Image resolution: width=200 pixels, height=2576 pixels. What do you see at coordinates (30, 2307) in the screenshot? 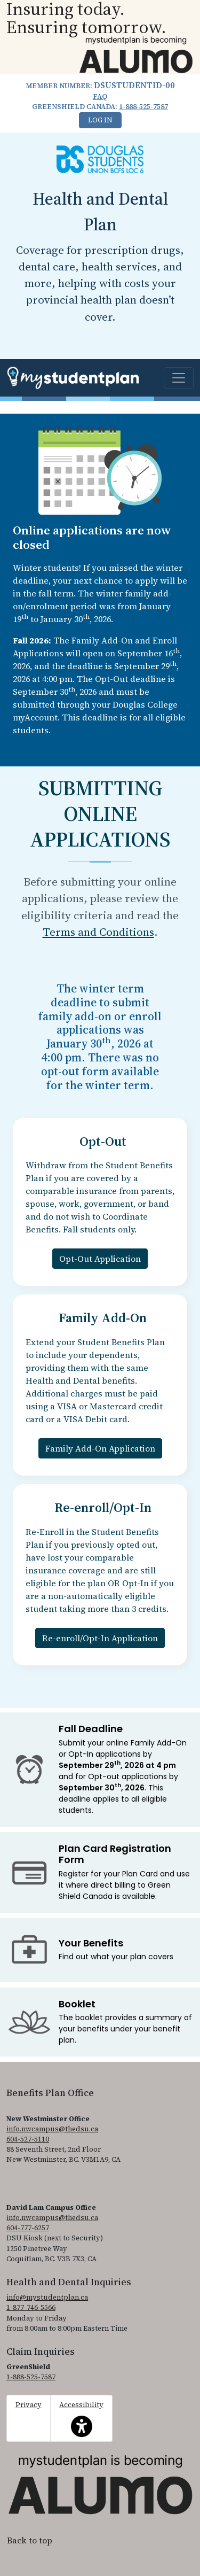
I see `1-877-746-5566 [1. 8 7 7. 7 4 6. 5 5 6 6.]` at bounding box center [30, 2307].